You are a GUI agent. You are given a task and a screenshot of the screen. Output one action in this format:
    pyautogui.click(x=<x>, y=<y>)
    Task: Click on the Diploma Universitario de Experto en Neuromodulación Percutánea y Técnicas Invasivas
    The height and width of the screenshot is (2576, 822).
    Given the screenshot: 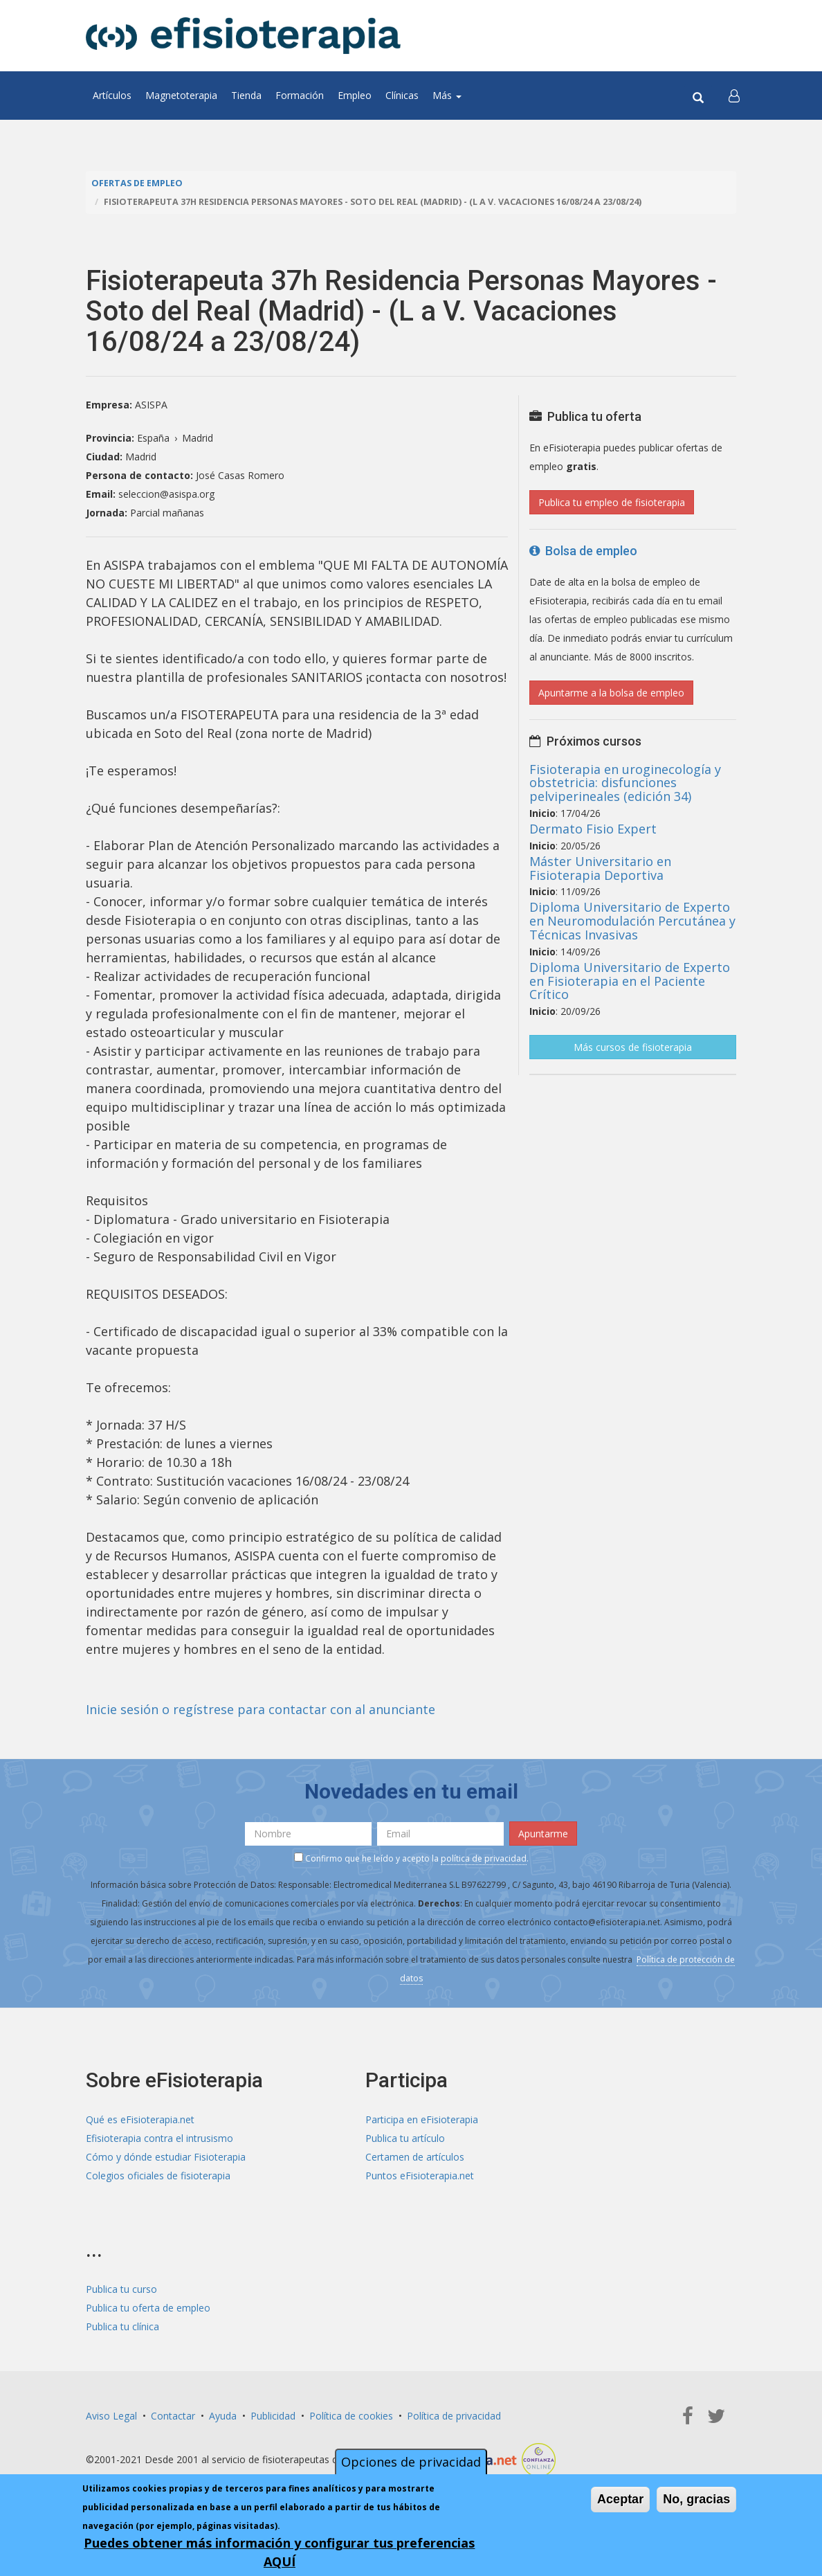 What is the action you would take?
    pyautogui.click(x=632, y=921)
    